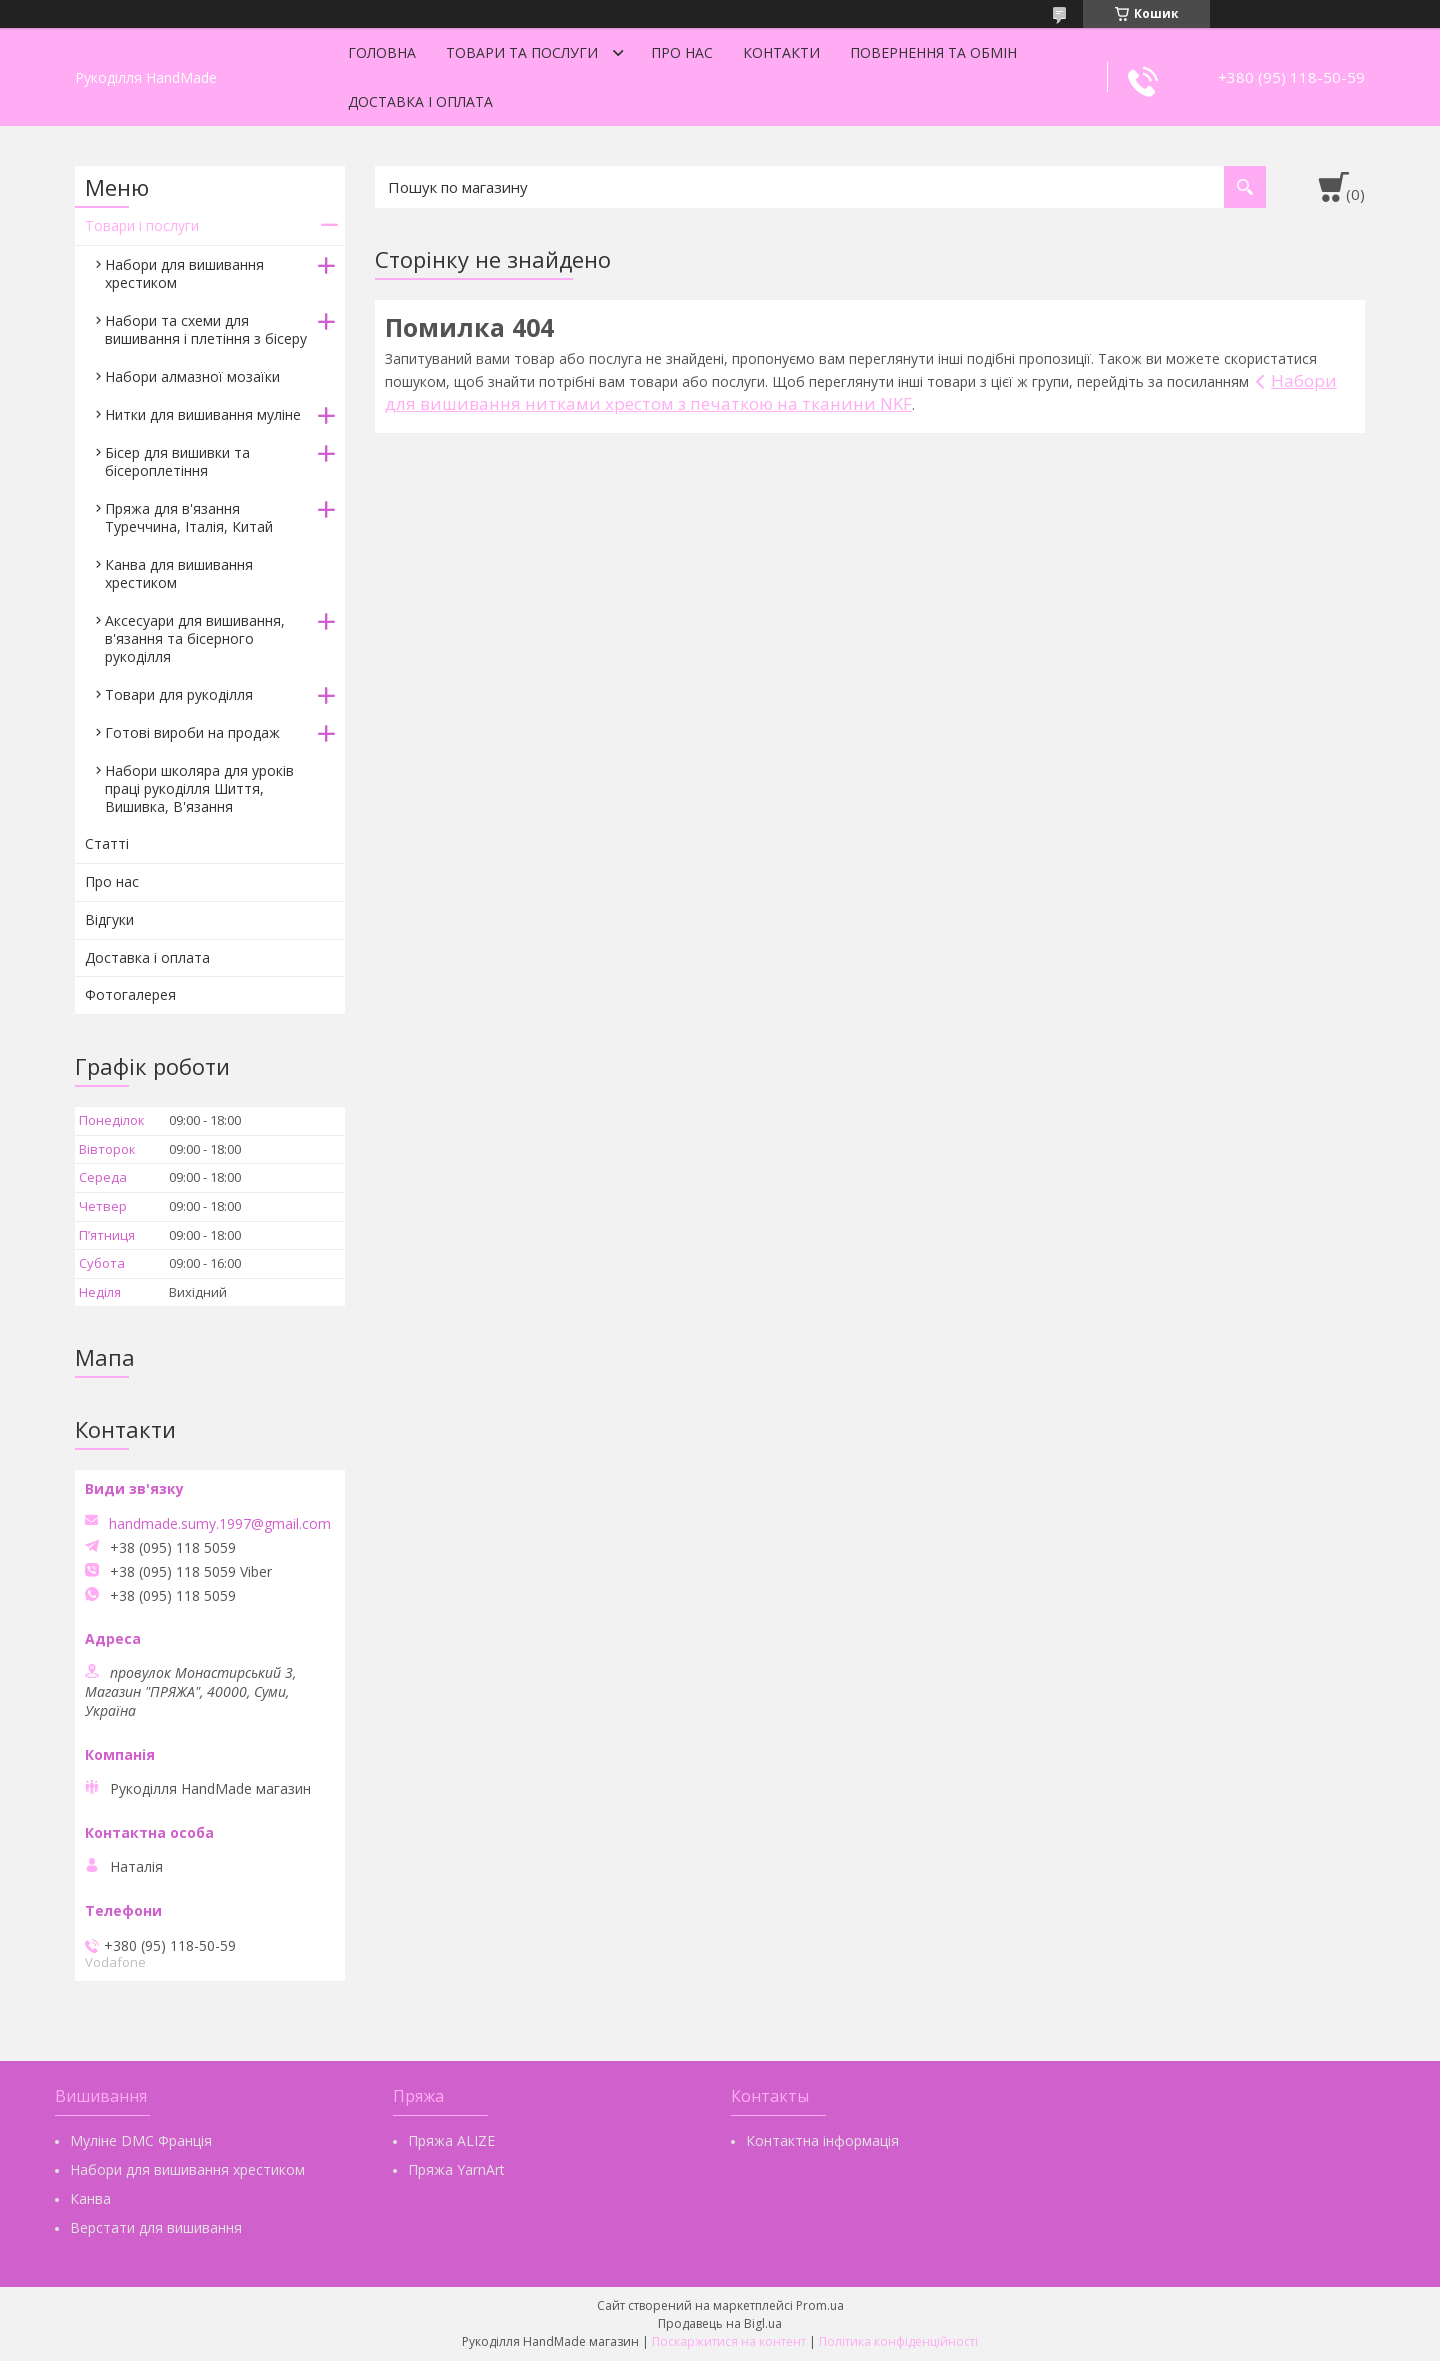 This screenshot has width=1440, height=2361. I want to click on Головна, so click(382, 52).